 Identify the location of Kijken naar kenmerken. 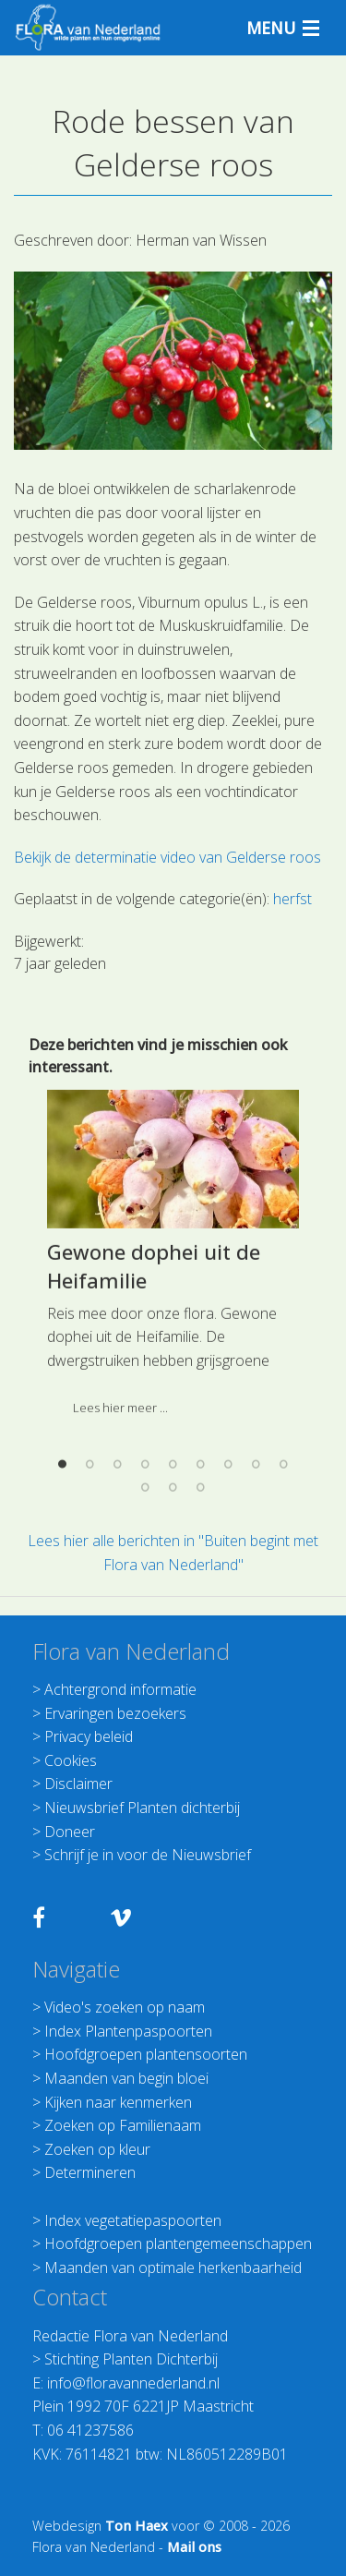
(118, 2102).